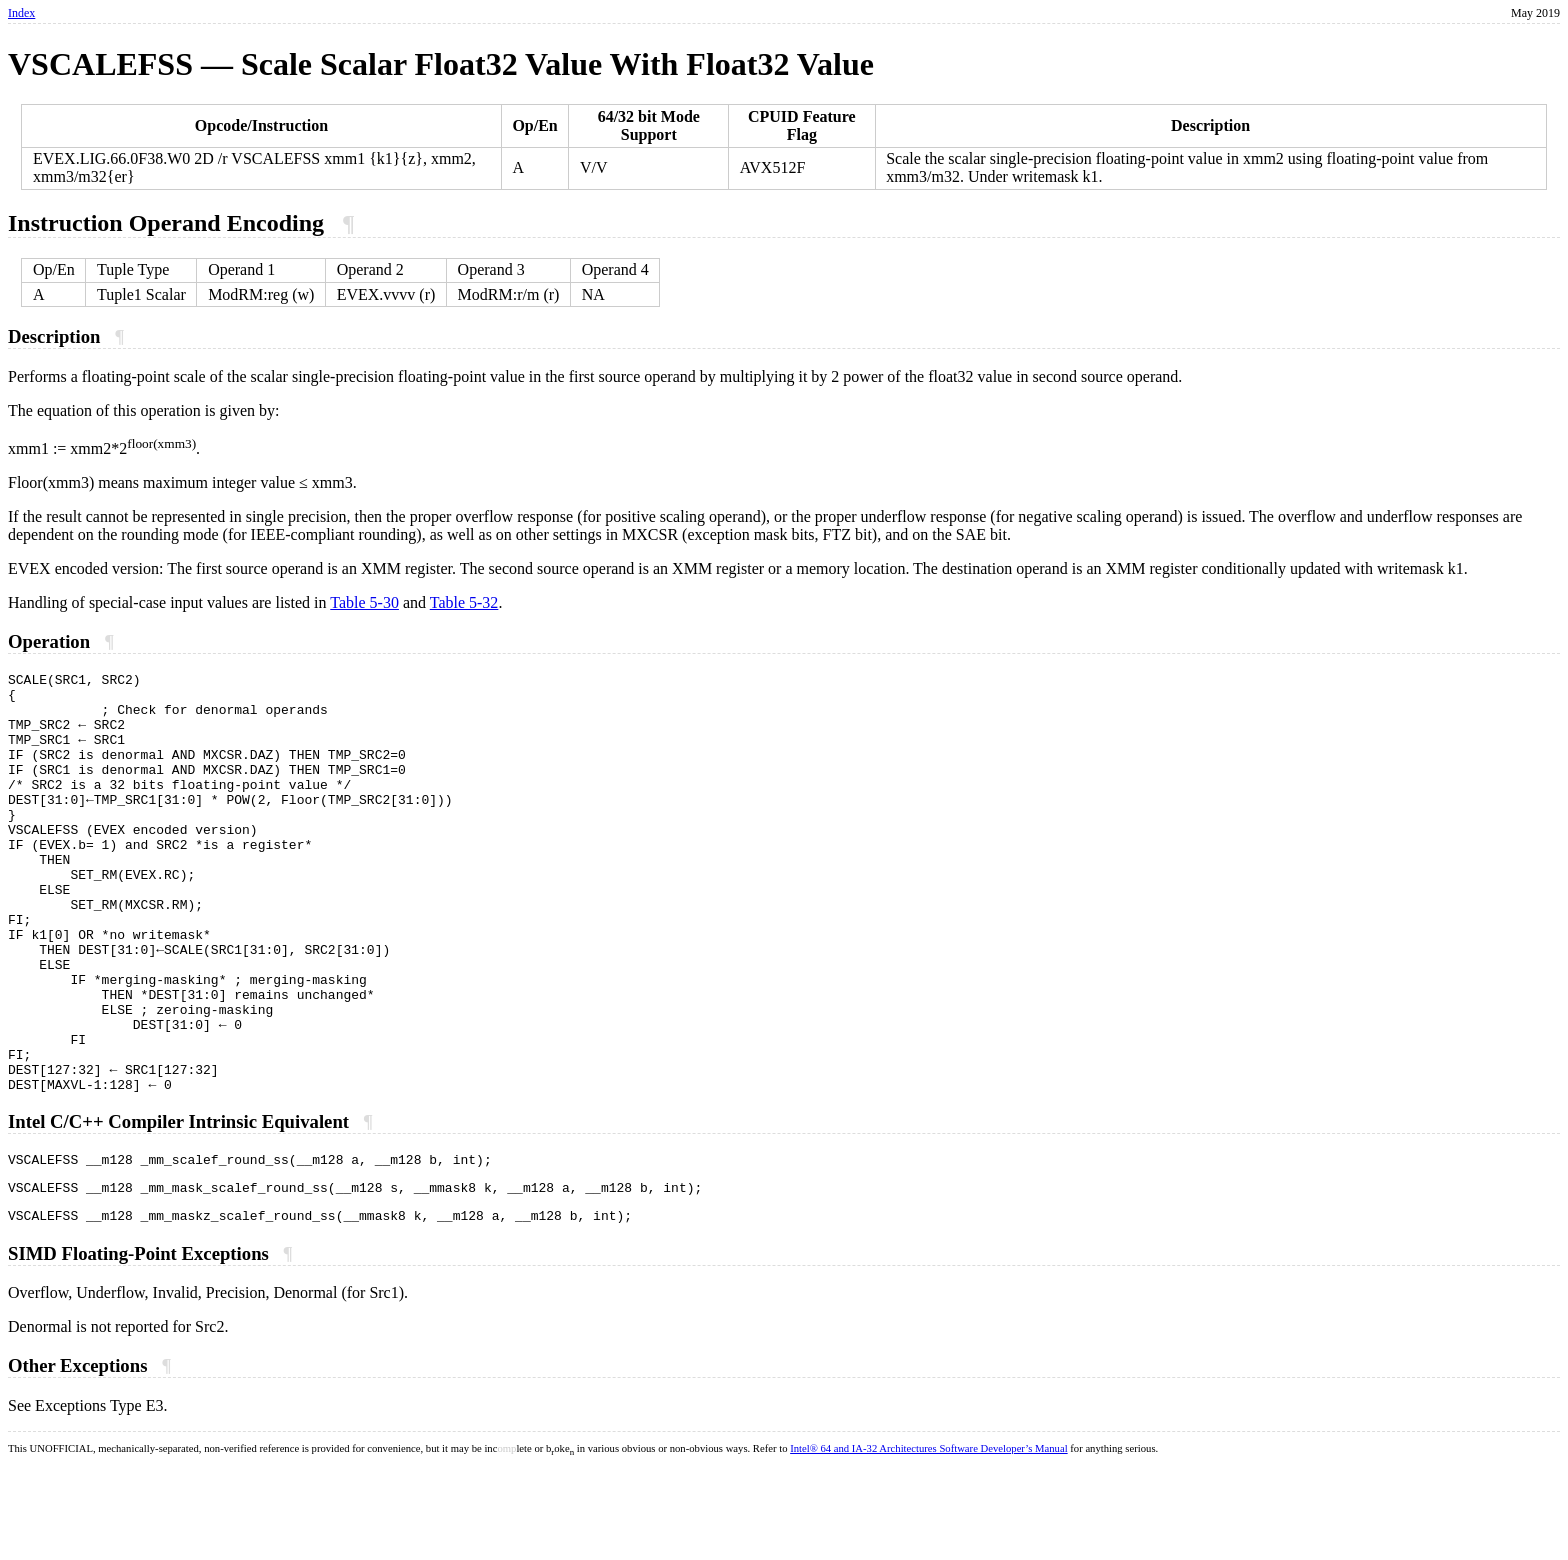  What do you see at coordinates (928, 1541) in the screenshot?
I see `Intel® 64 and IA-32 Architectures Software Developer’s Manual` at bounding box center [928, 1541].